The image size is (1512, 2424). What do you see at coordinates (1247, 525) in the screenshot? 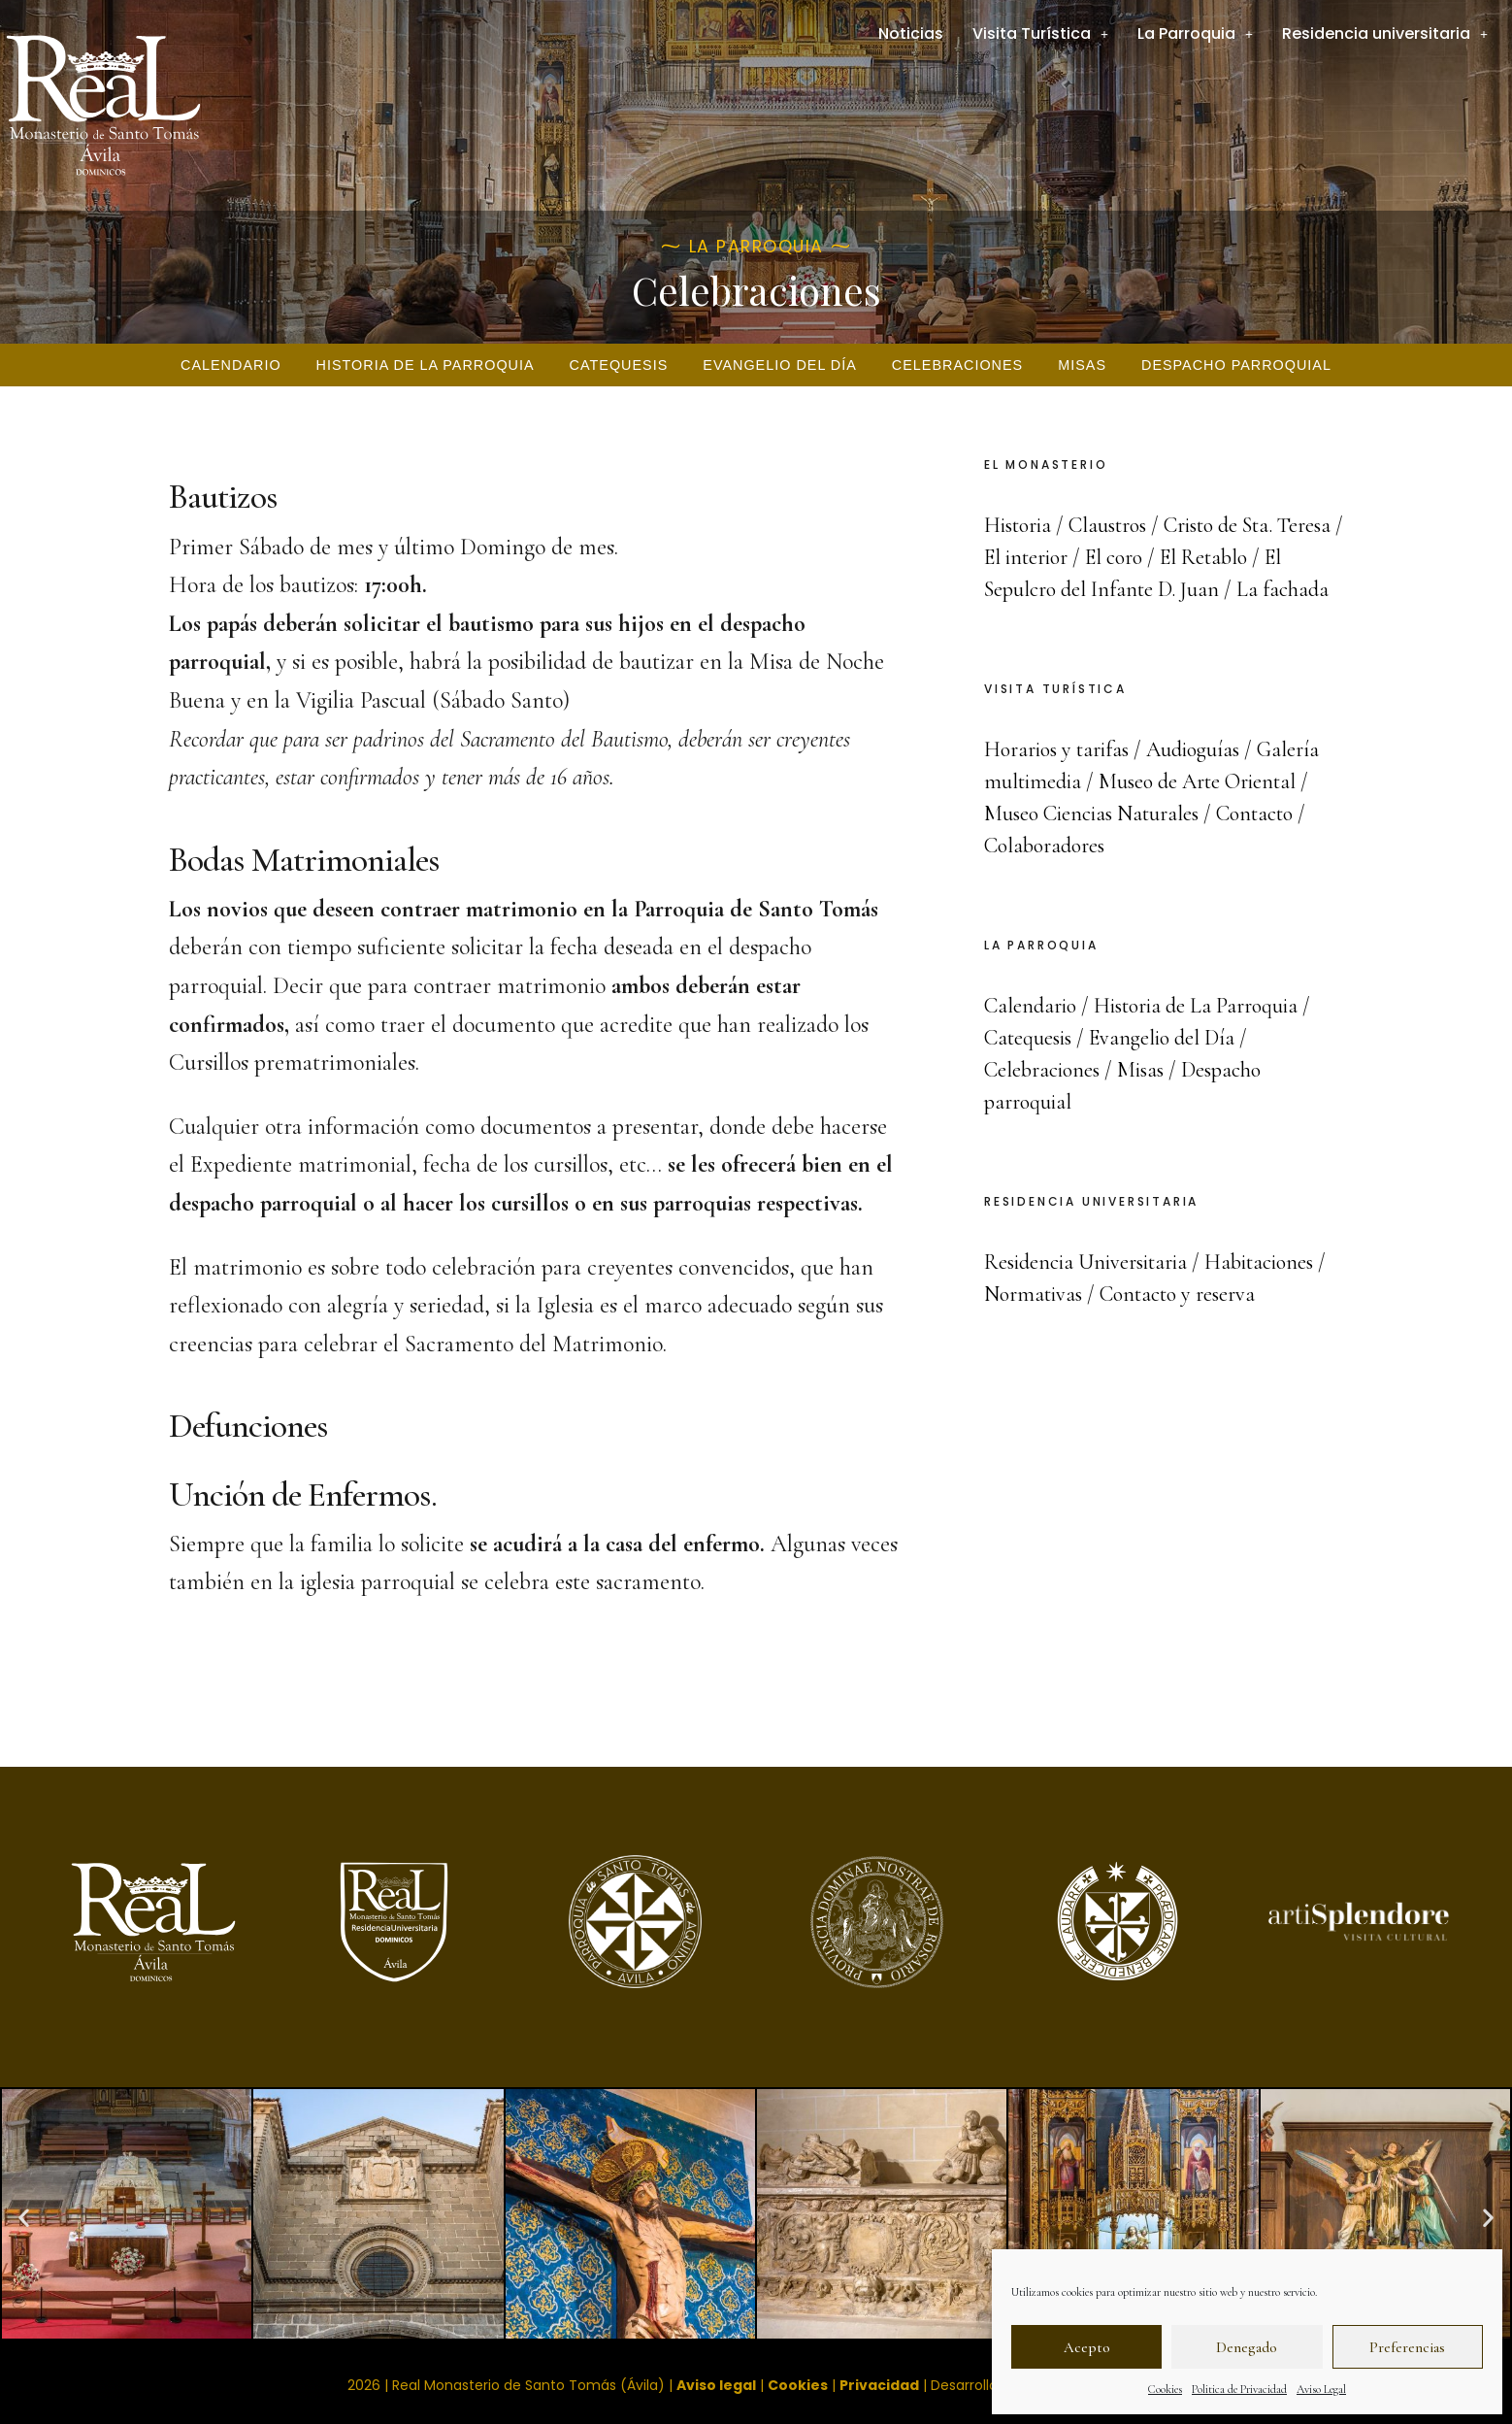
I see `Cristo de Sta. Teresa` at bounding box center [1247, 525].